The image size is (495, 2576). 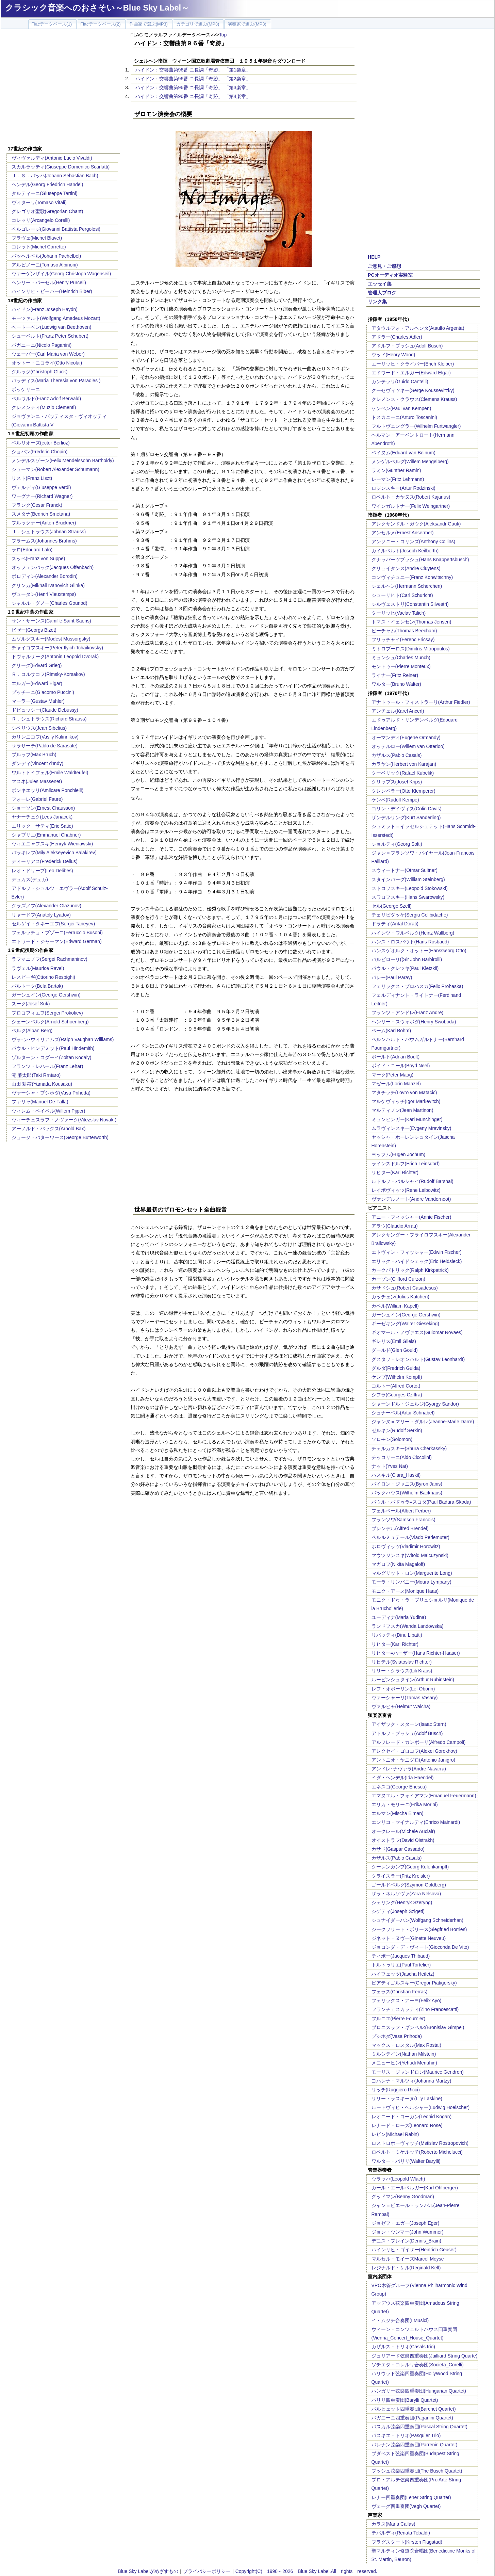 What do you see at coordinates (31, 1003) in the screenshot?
I see `スーク(Josef Suk)` at bounding box center [31, 1003].